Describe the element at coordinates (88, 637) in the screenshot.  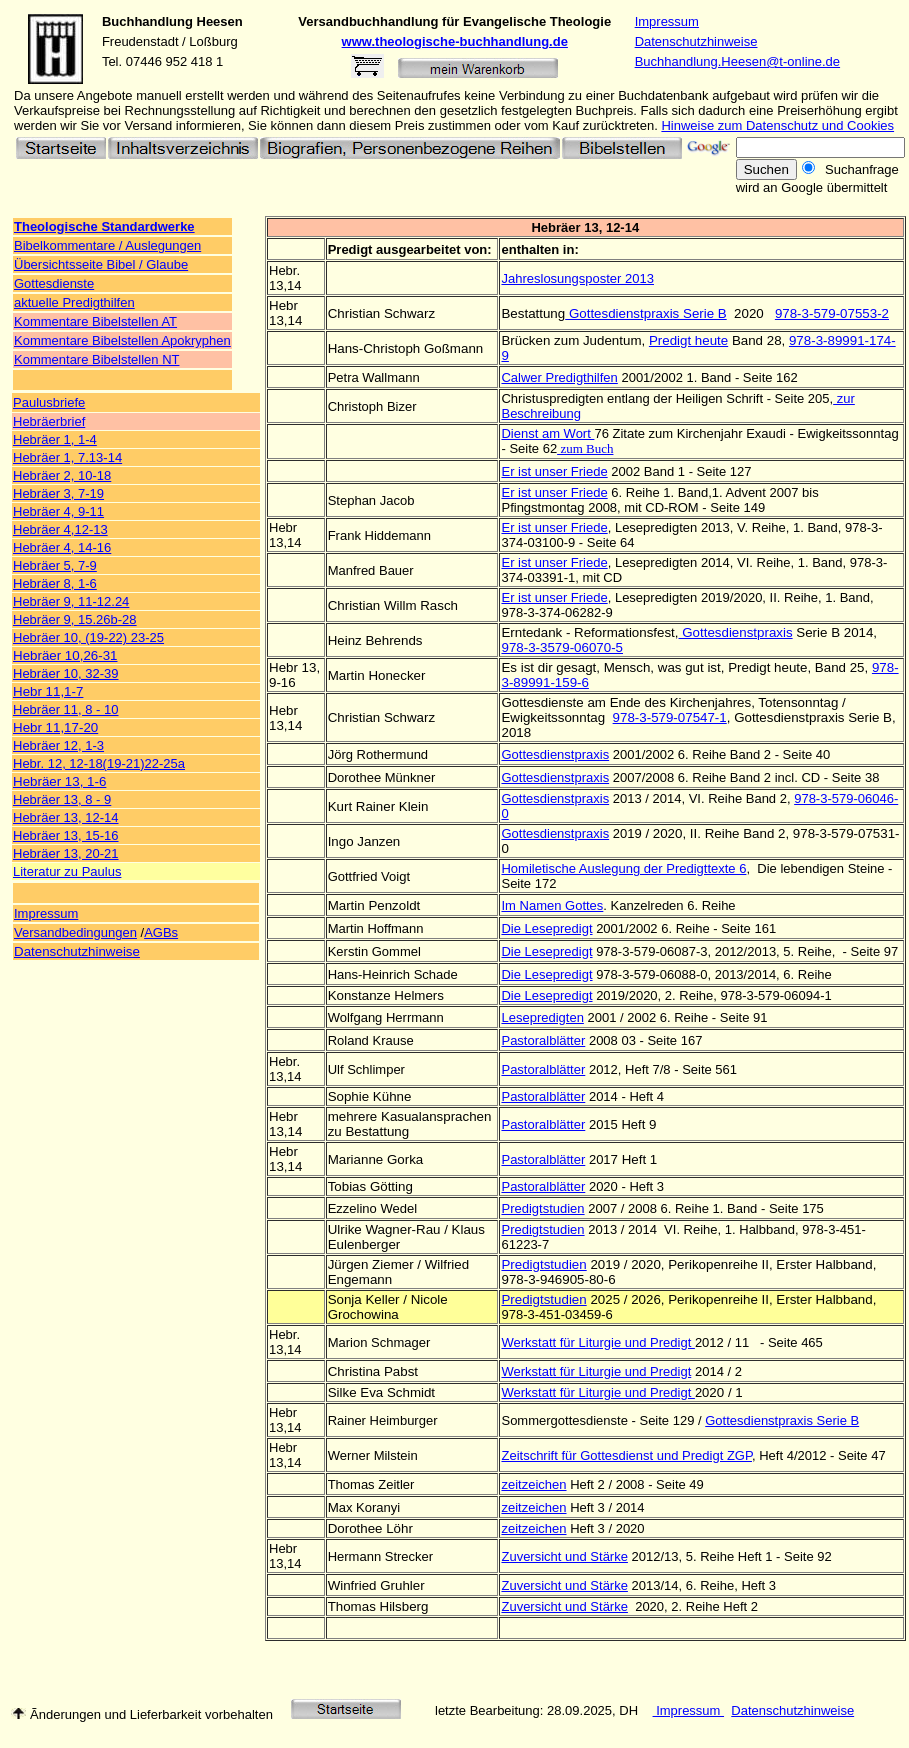
I see `Hebräer 10, (19-22) 23-25` at that location.